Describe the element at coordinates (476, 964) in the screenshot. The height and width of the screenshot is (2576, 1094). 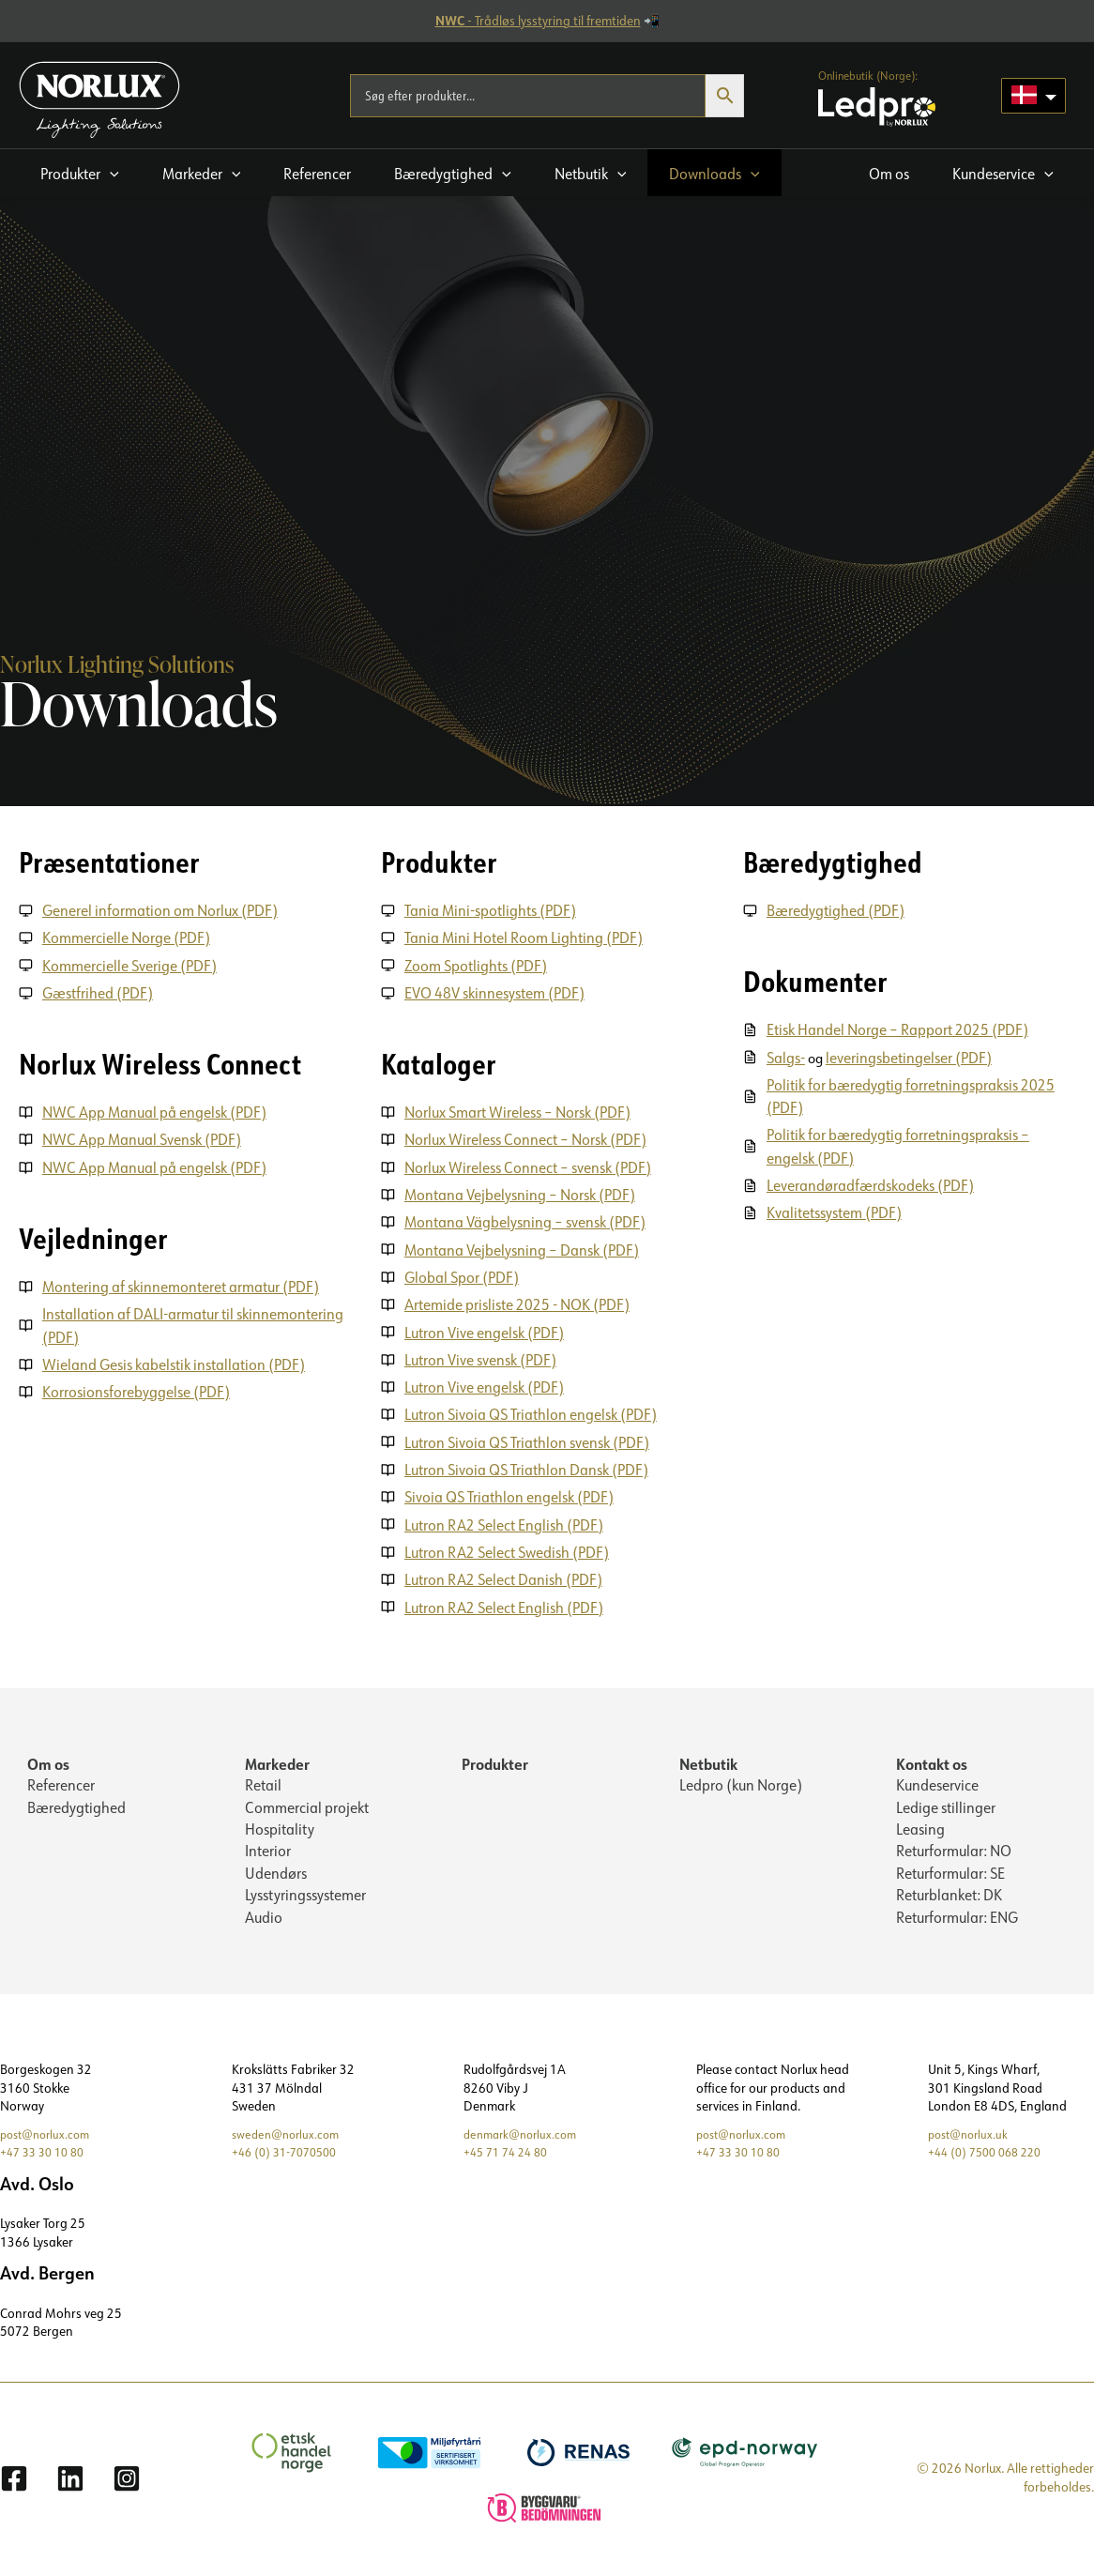
I see `Zoom Spotlights (PDF)` at that location.